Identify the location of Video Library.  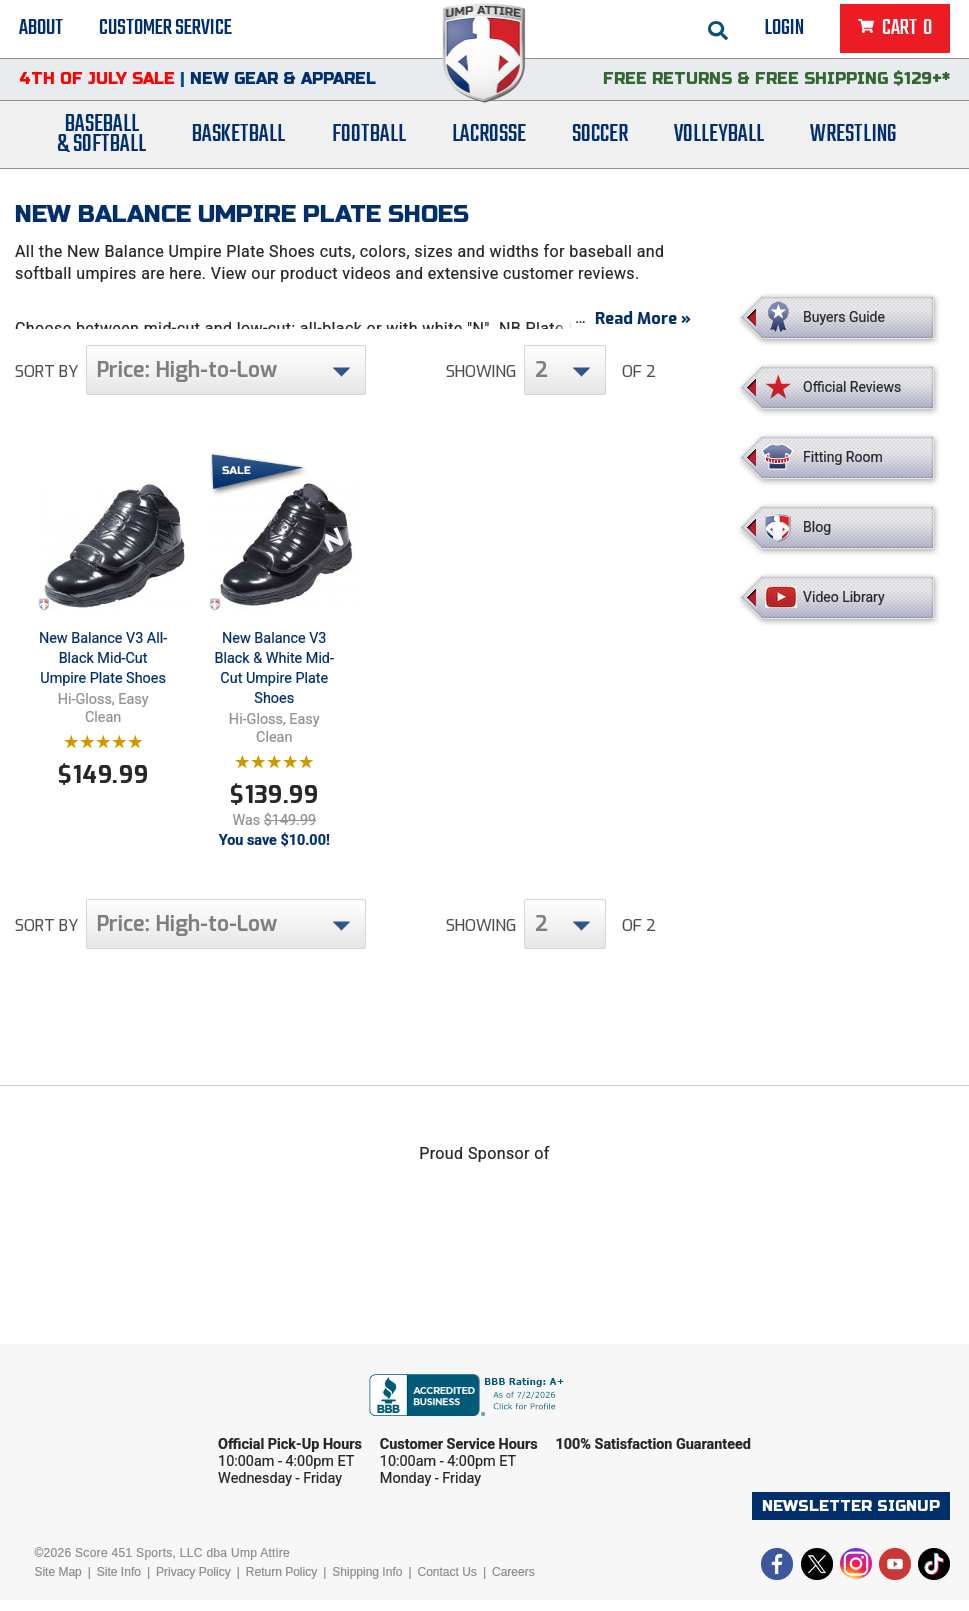
(843, 597).